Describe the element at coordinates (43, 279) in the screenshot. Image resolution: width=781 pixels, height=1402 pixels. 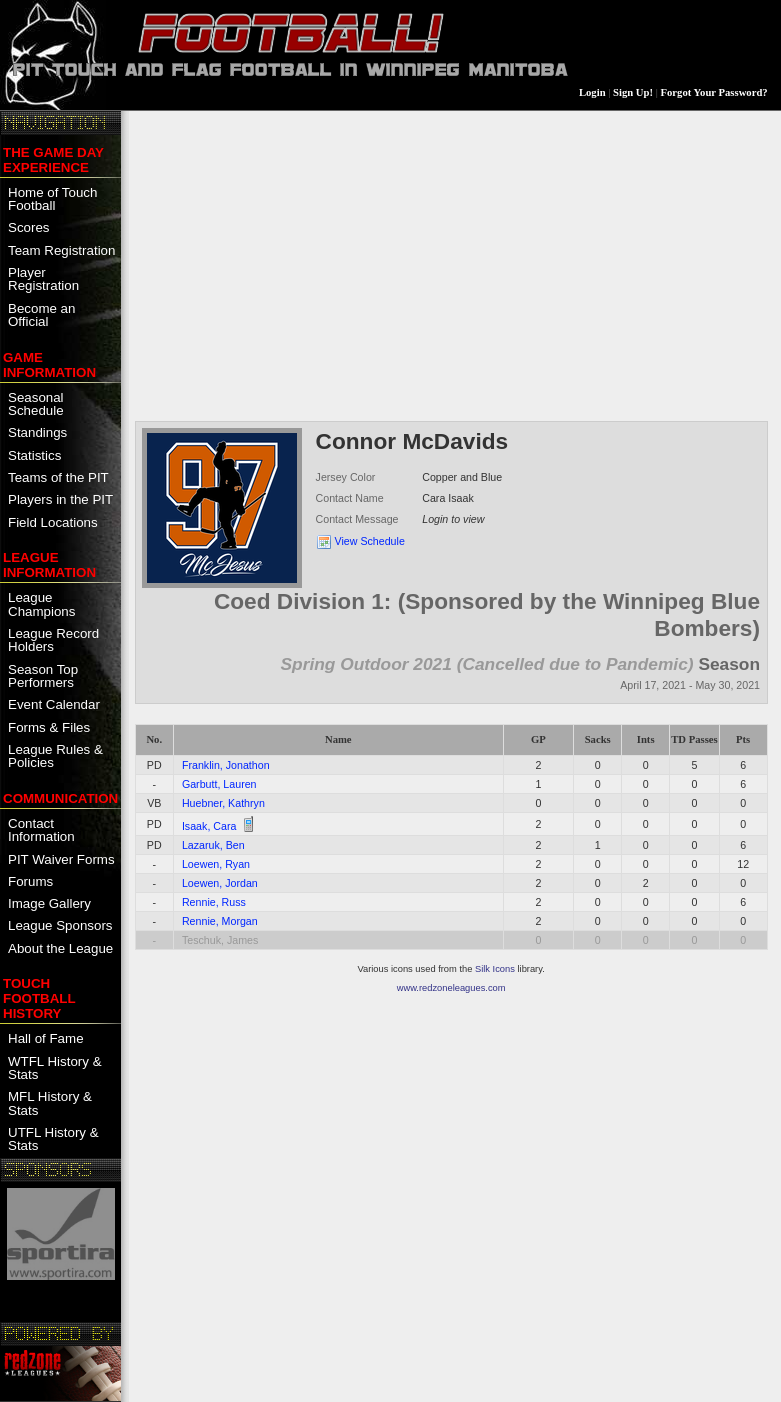
I see `Player Registration` at that location.